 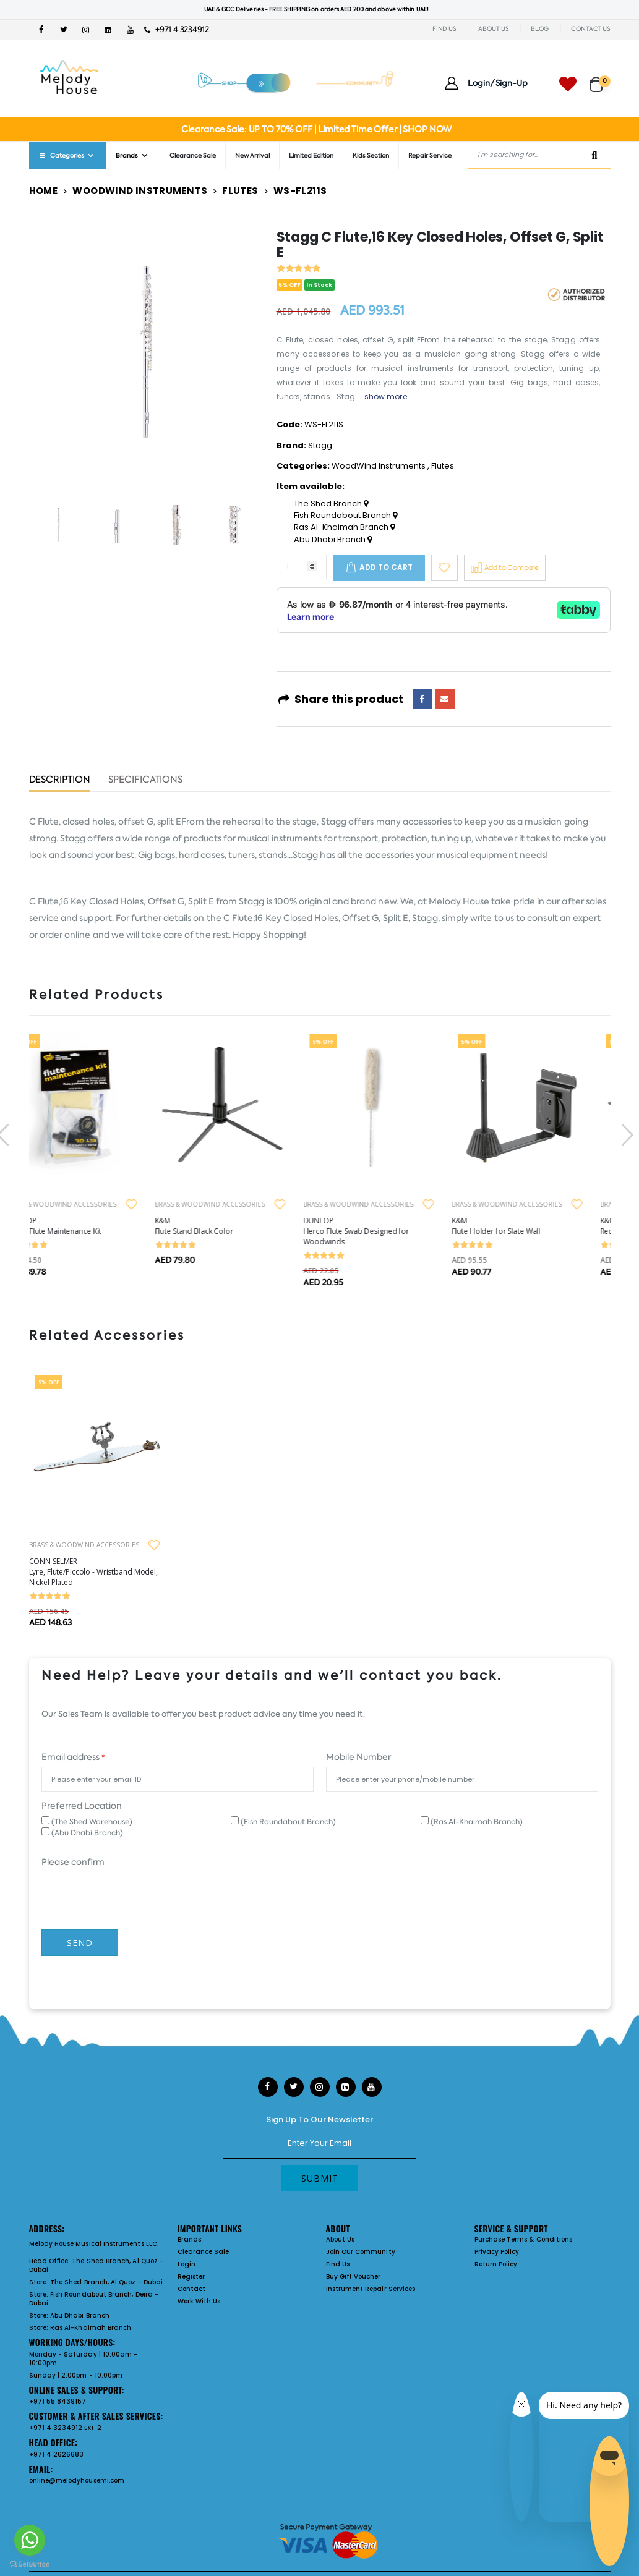 I want to click on K&M Flute Stand Black Color, so click(x=217, y=1225).